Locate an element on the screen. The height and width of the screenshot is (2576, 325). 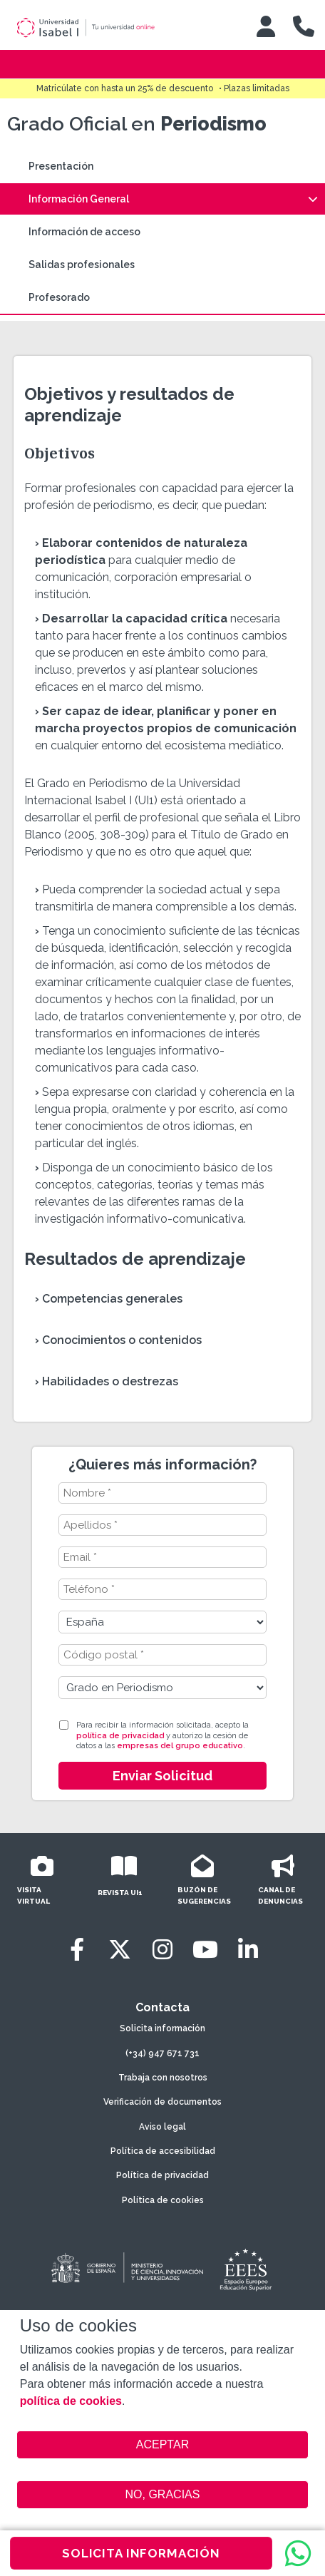
[Twitter] is located at coordinates (119, 1949).